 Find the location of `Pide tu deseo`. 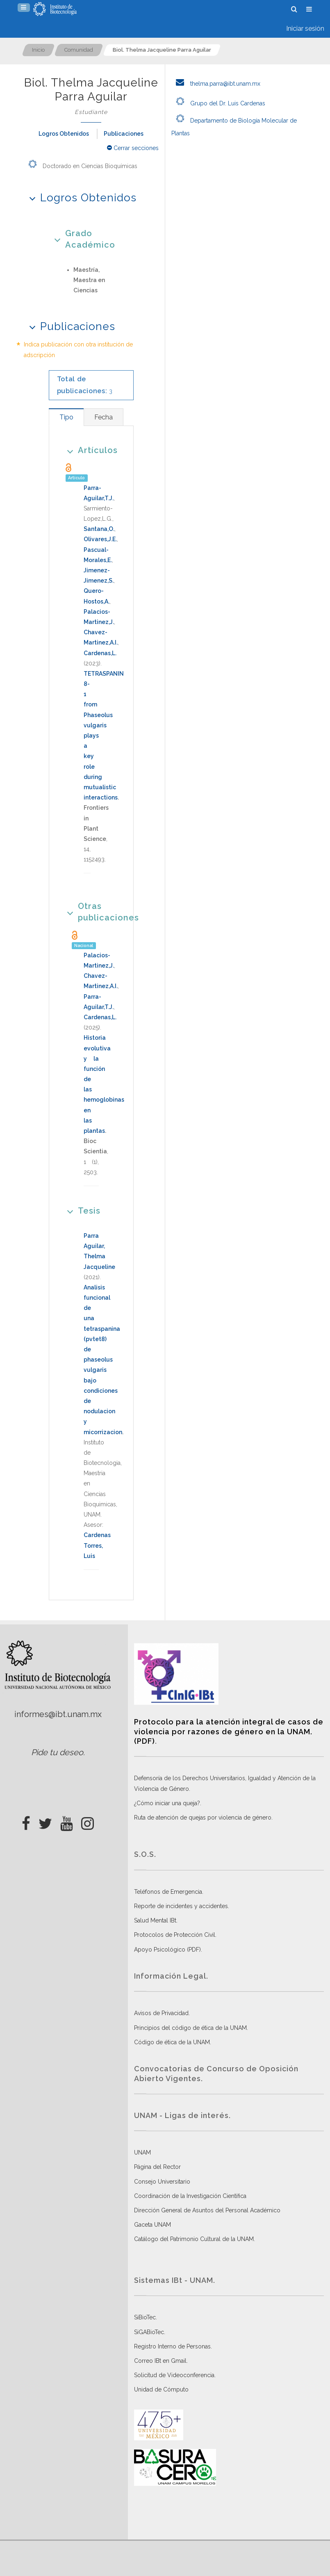

Pide tu deseo is located at coordinates (57, 1752).